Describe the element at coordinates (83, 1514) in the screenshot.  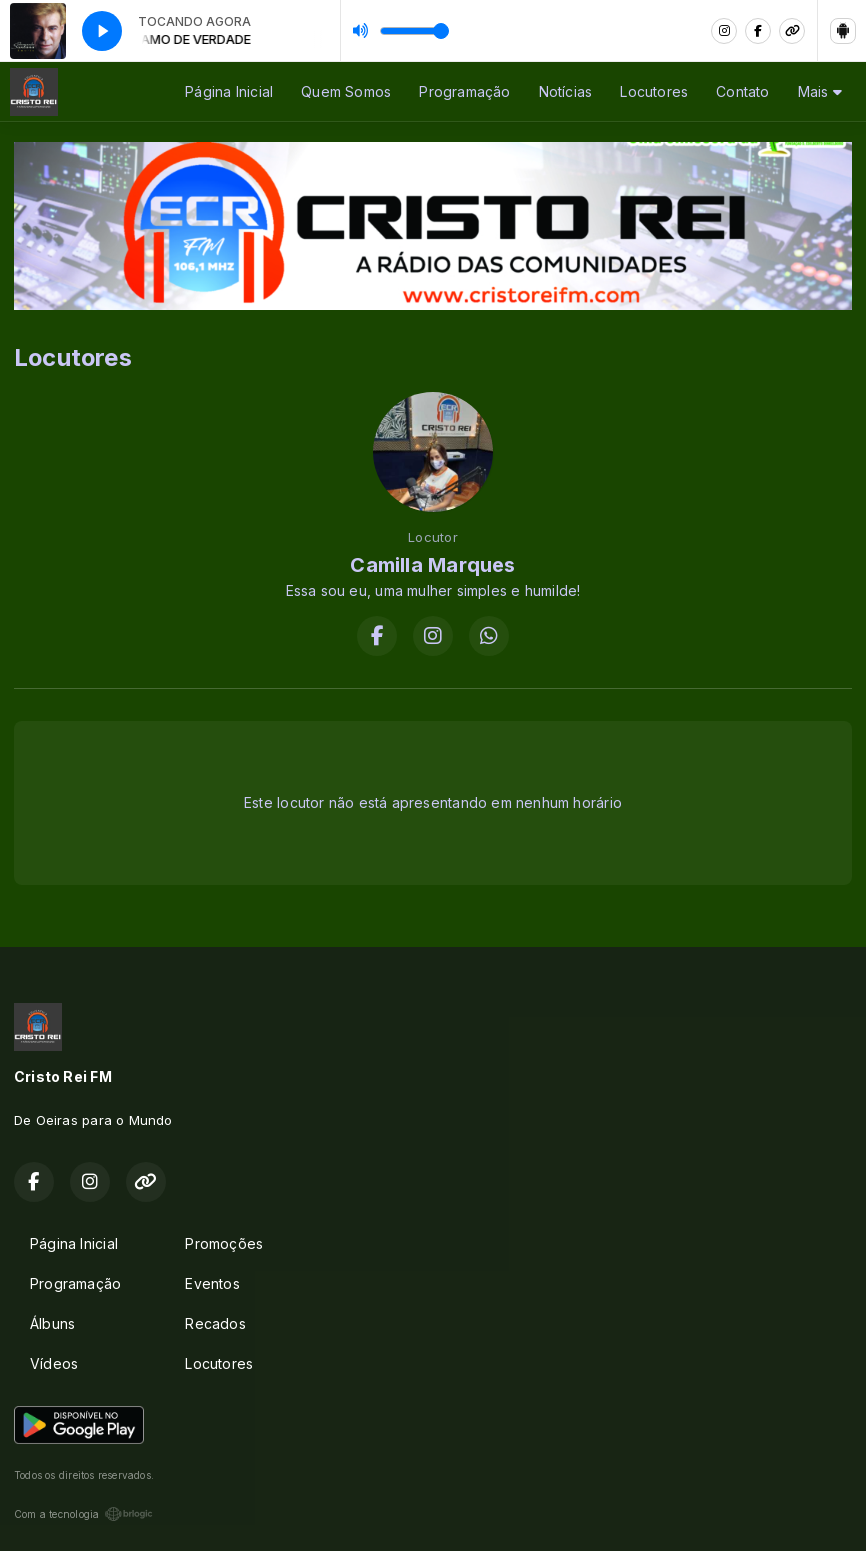
I see `Com a tecnologia` at that location.